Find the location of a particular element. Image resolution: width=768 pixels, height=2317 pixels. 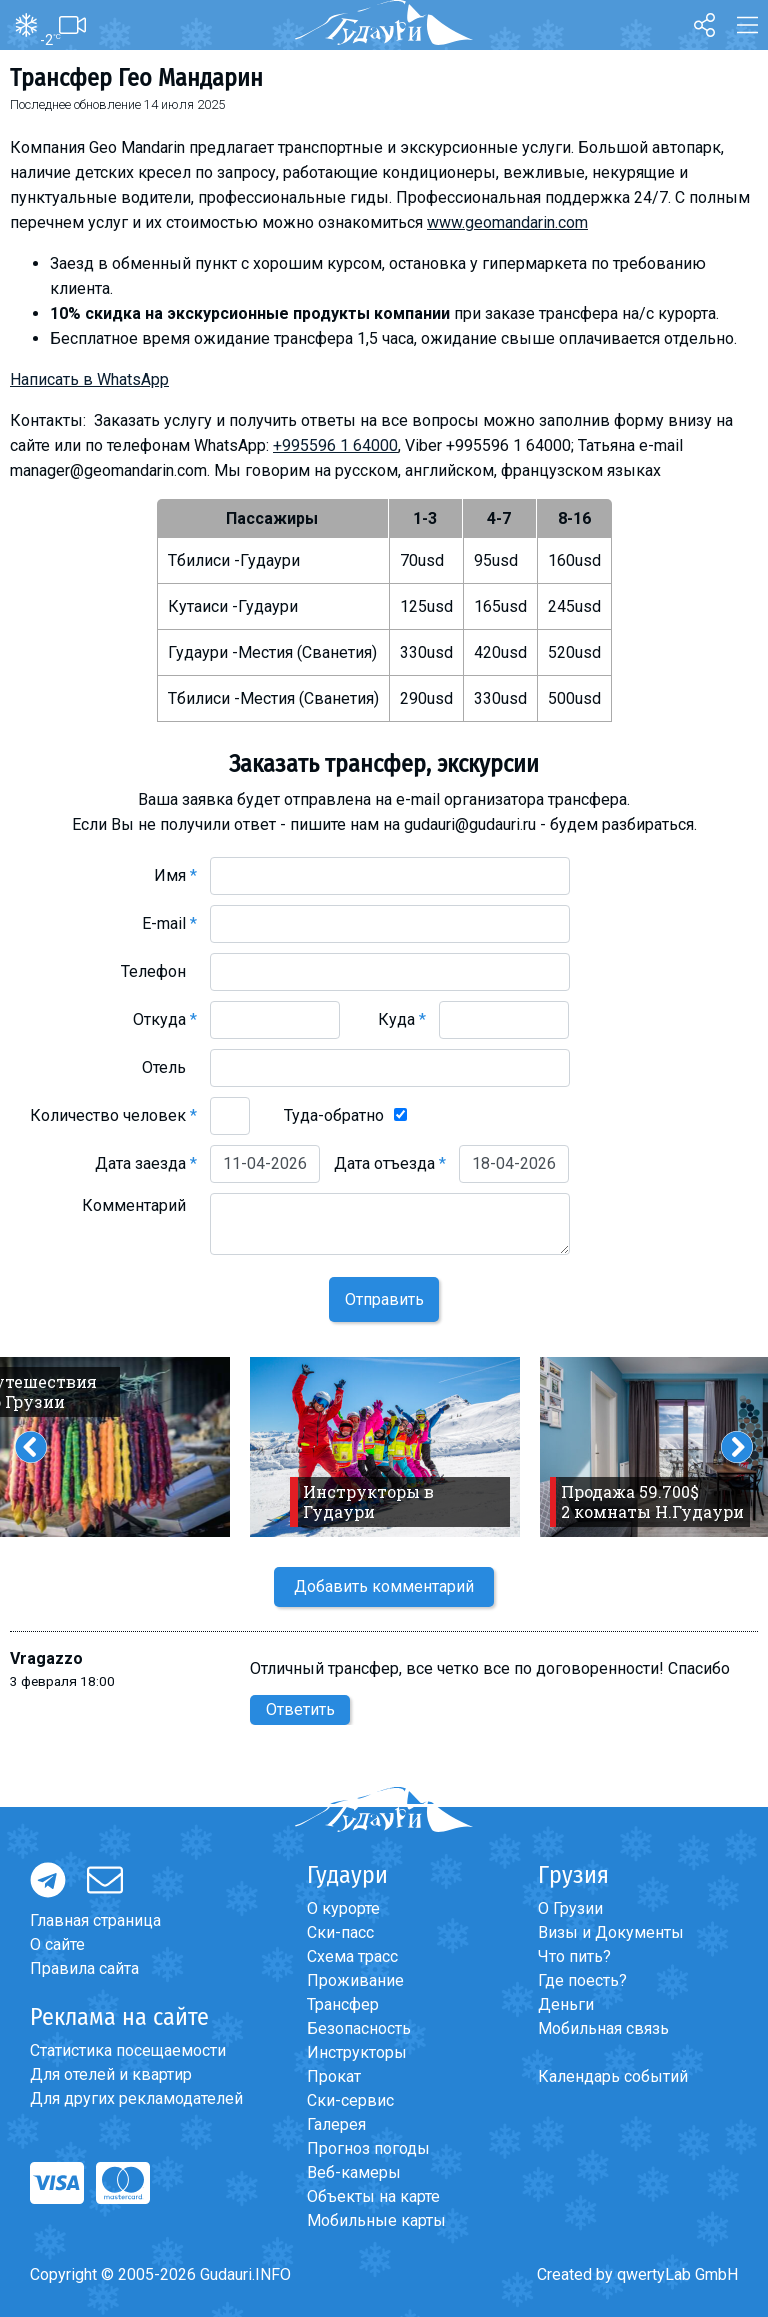

Туда-обратно is located at coordinates (334, 1115).